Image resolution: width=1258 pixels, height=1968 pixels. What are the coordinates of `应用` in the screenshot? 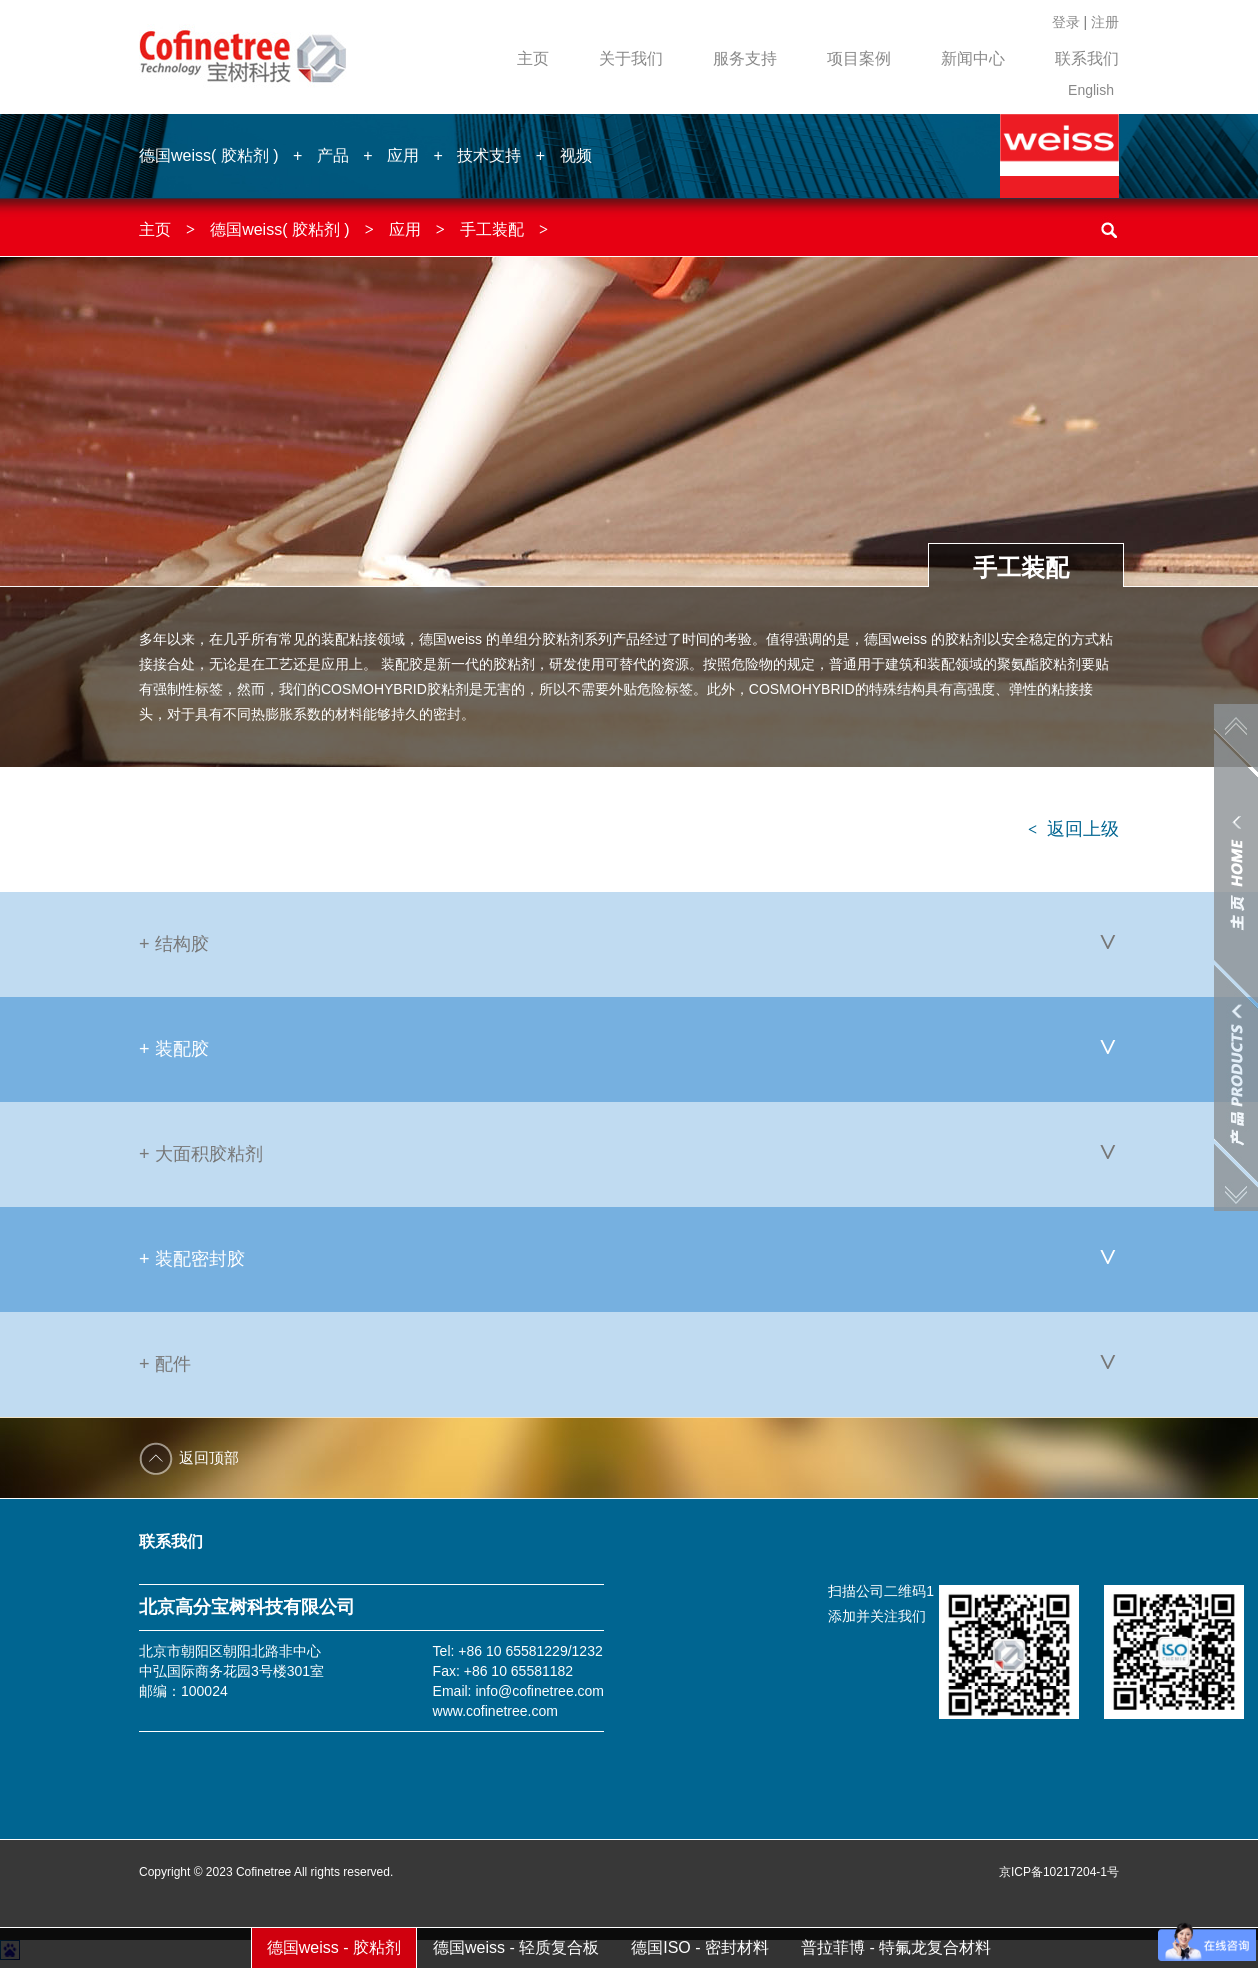 It's located at (403, 155).